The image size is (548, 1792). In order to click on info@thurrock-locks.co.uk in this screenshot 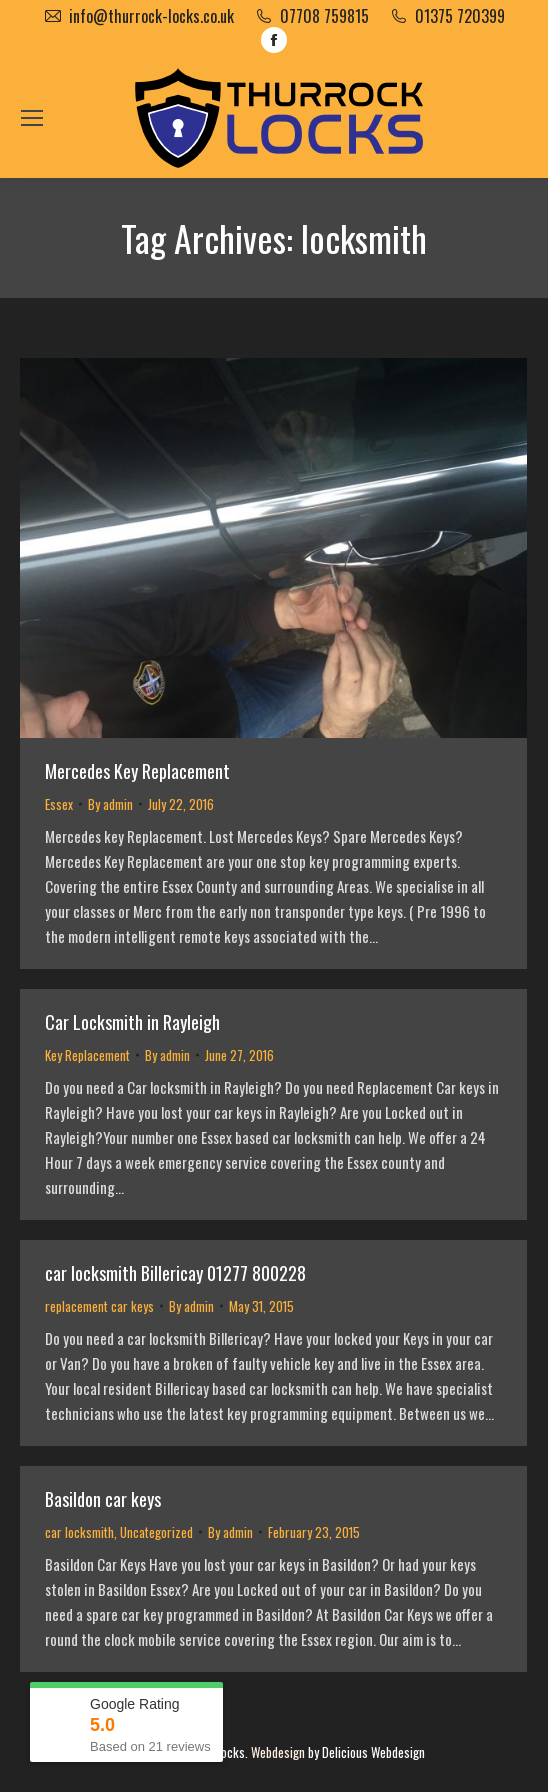, I will do `click(151, 16)`.